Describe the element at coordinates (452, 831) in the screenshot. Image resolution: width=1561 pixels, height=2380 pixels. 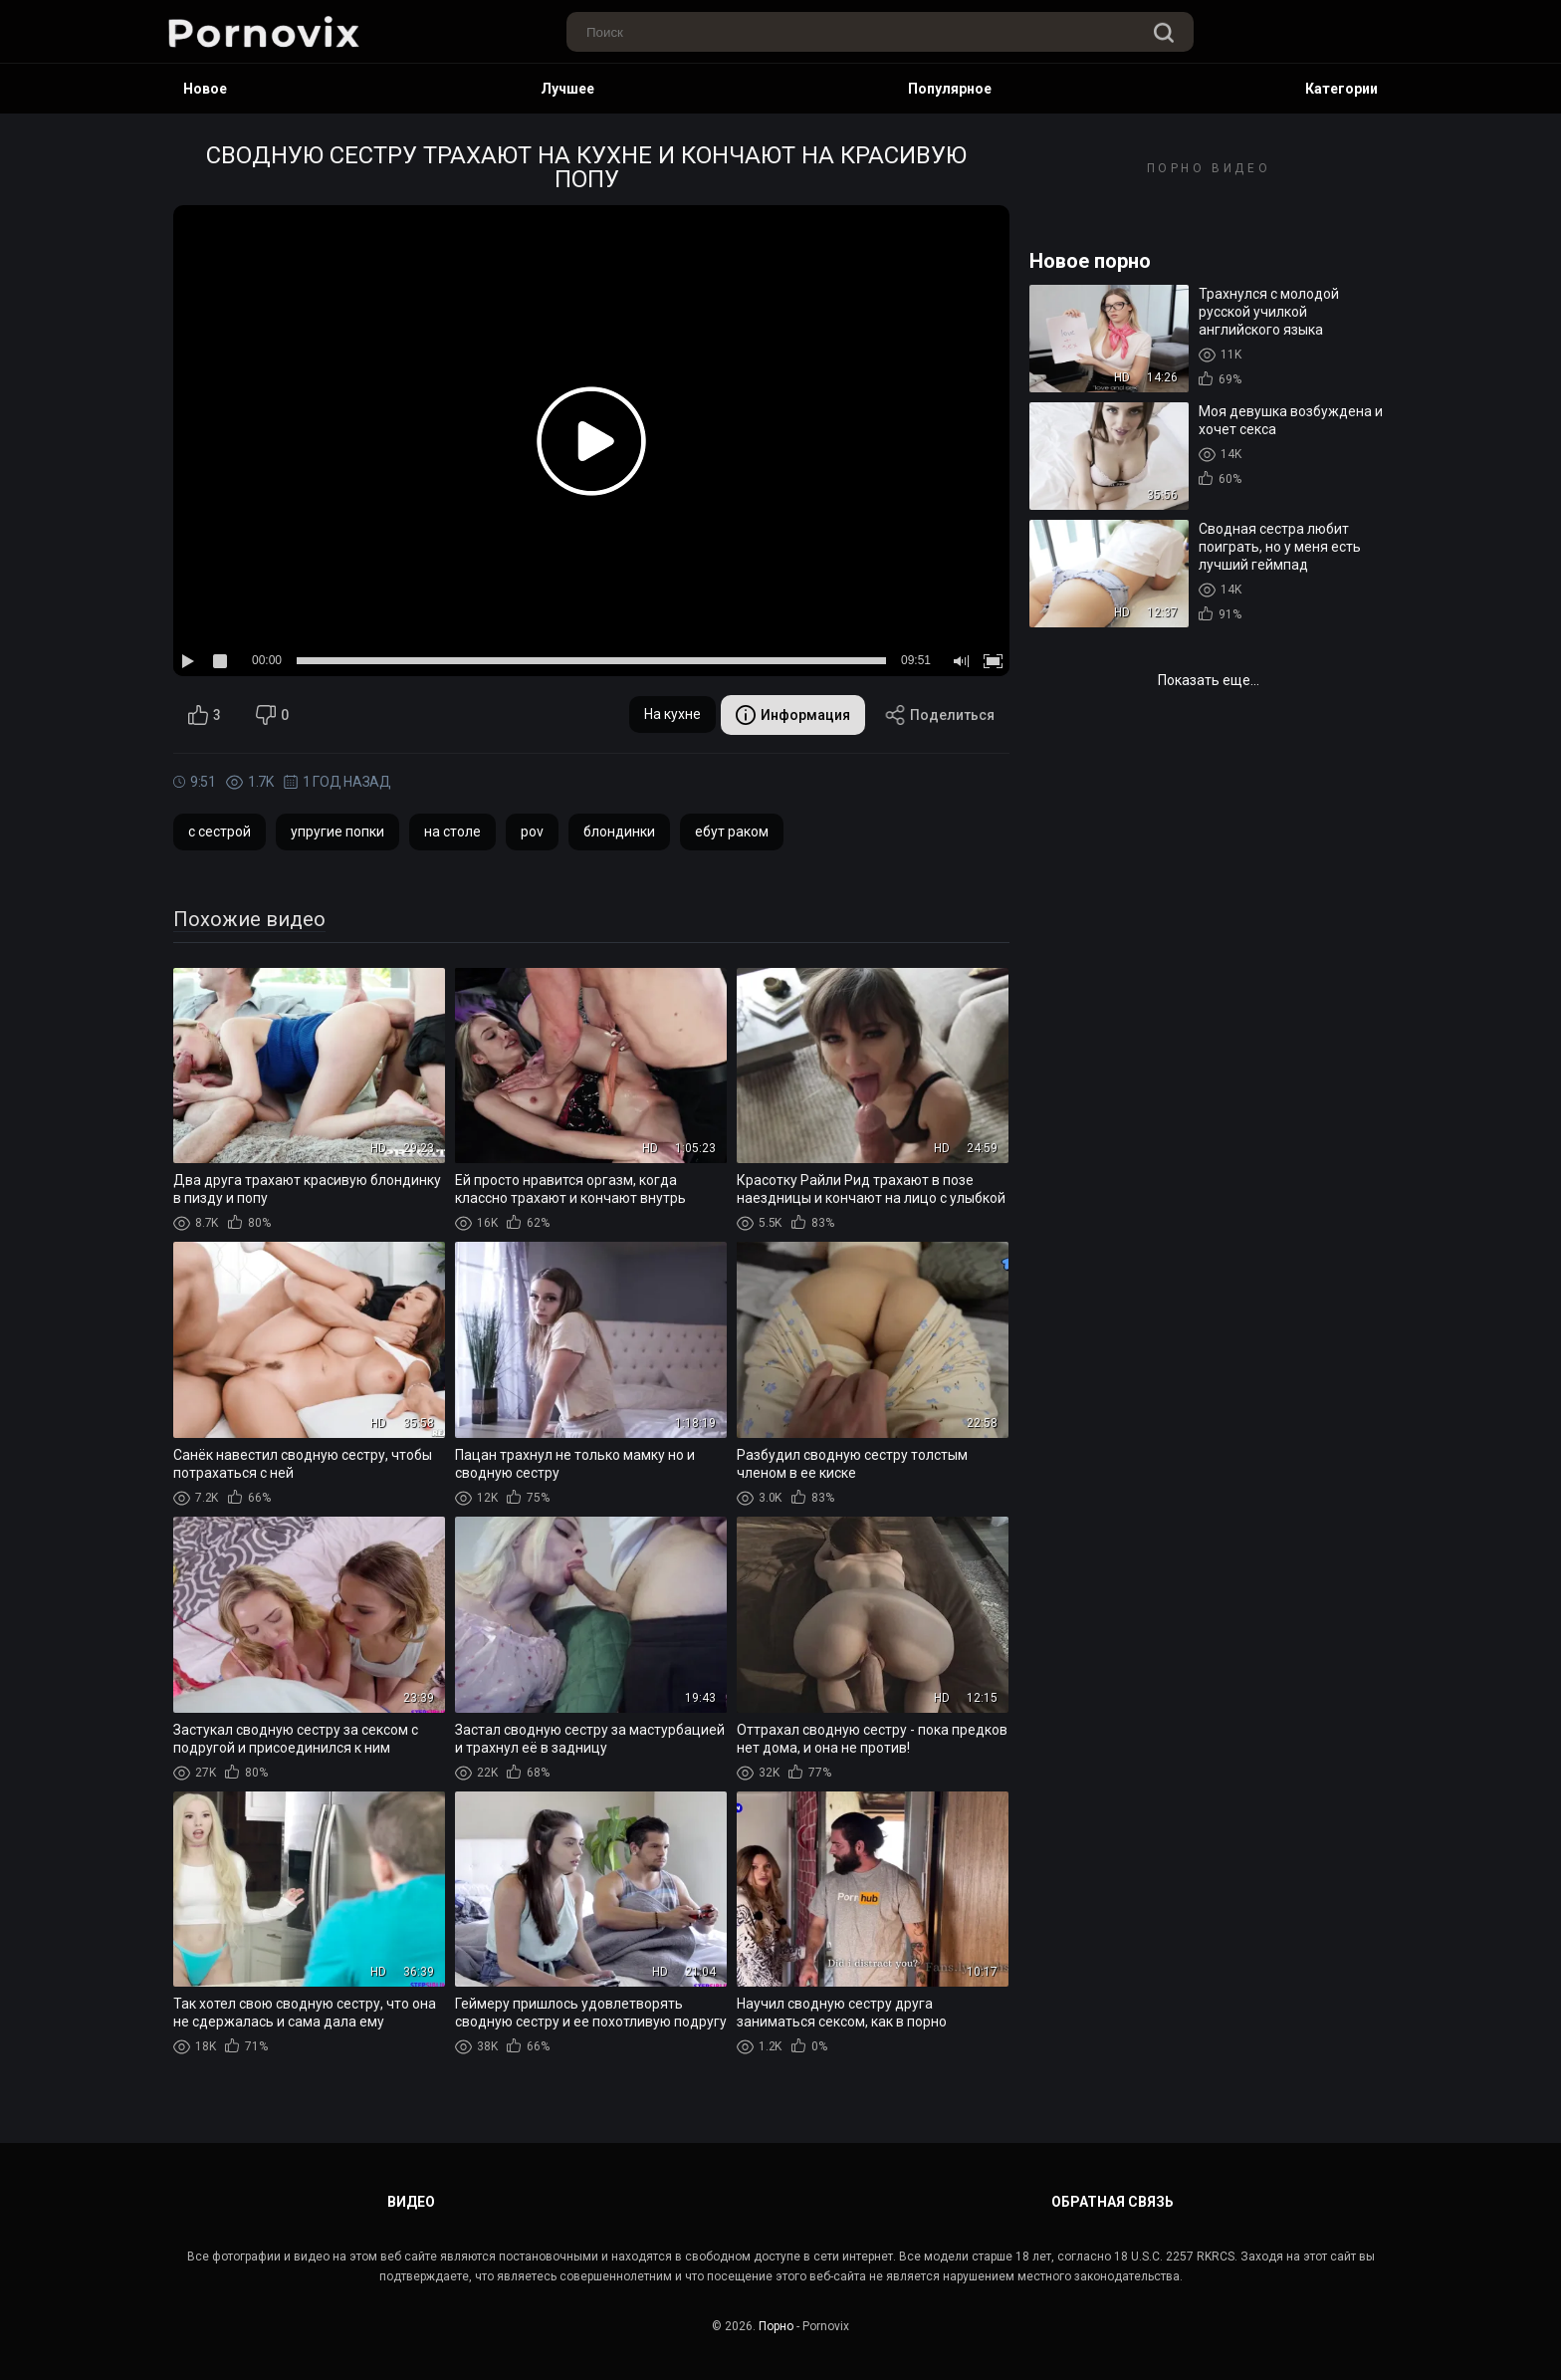
I see `на столе` at that location.